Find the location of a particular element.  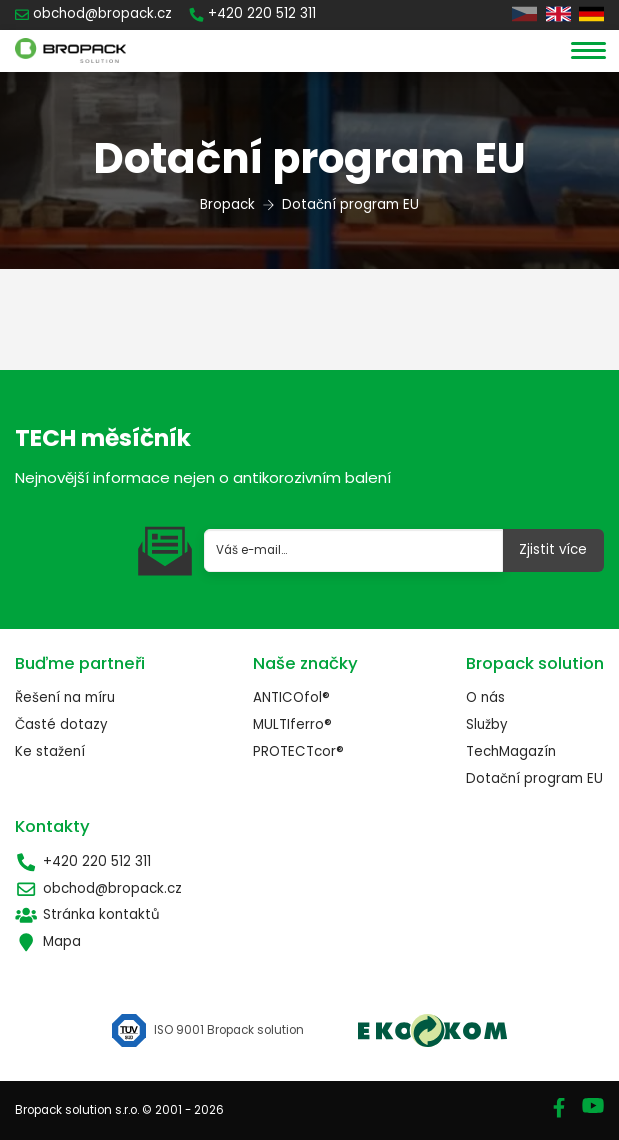

obchod@bropack.cz is located at coordinates (98, 888).